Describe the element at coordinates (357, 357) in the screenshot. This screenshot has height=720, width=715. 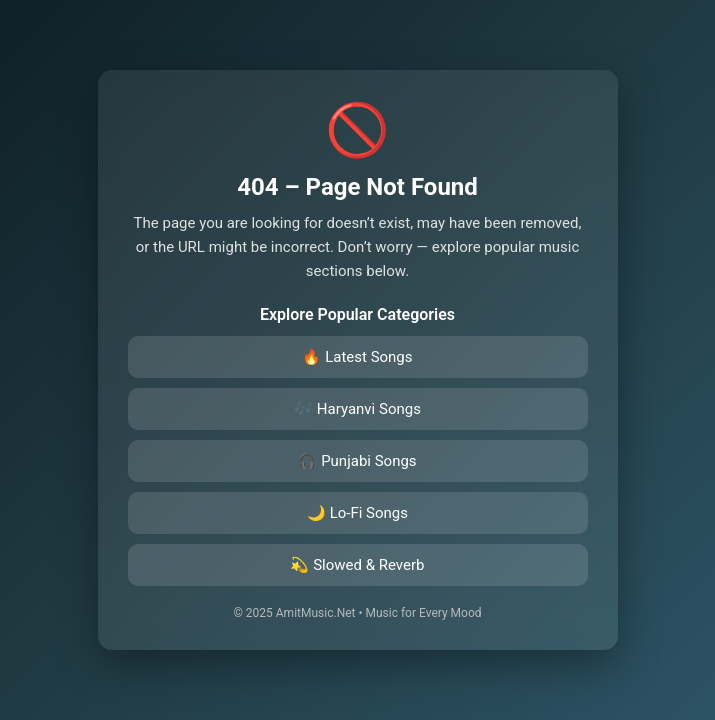
I see `🔥 Latest Songs` at that location.